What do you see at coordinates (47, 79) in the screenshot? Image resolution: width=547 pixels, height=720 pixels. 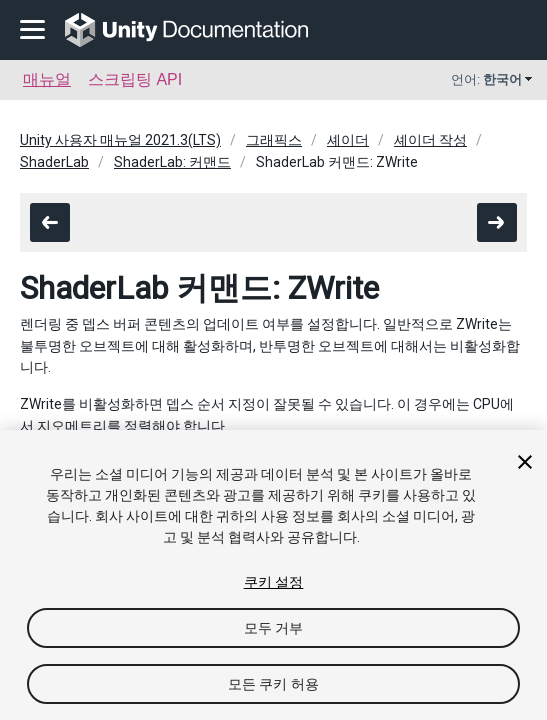 I see `매뉴얼` at bounding box center [47, 79].